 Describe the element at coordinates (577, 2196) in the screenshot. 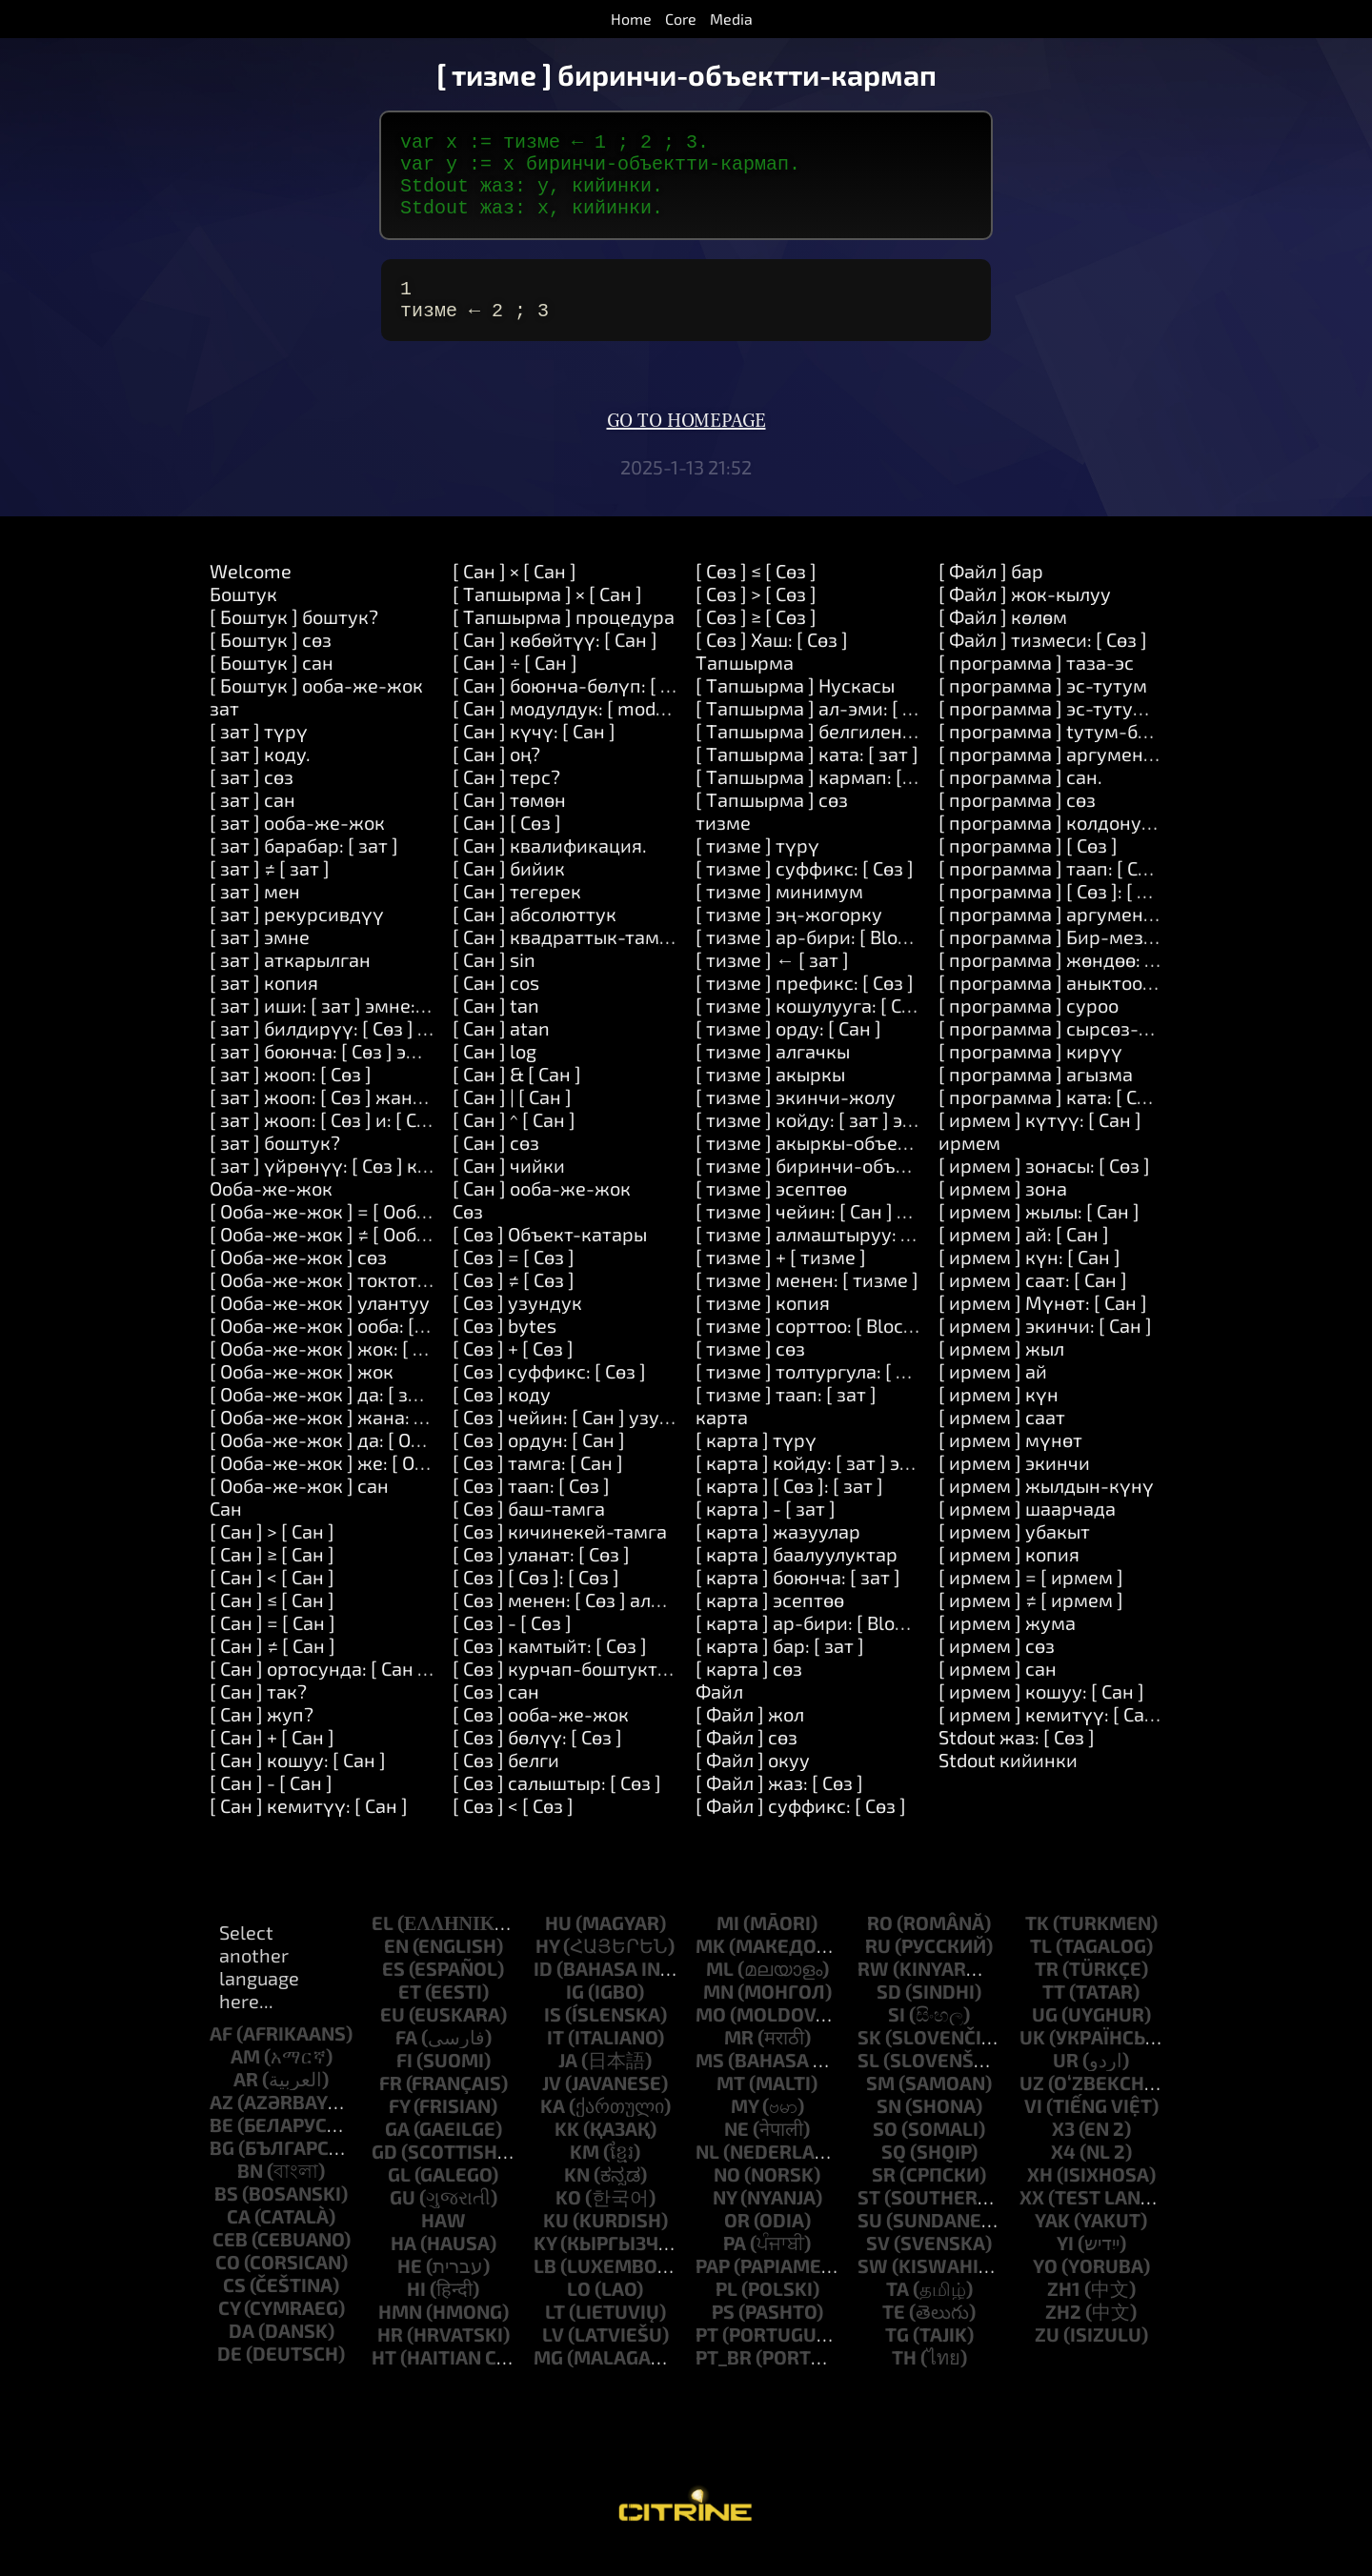

I see `kn` at that location.